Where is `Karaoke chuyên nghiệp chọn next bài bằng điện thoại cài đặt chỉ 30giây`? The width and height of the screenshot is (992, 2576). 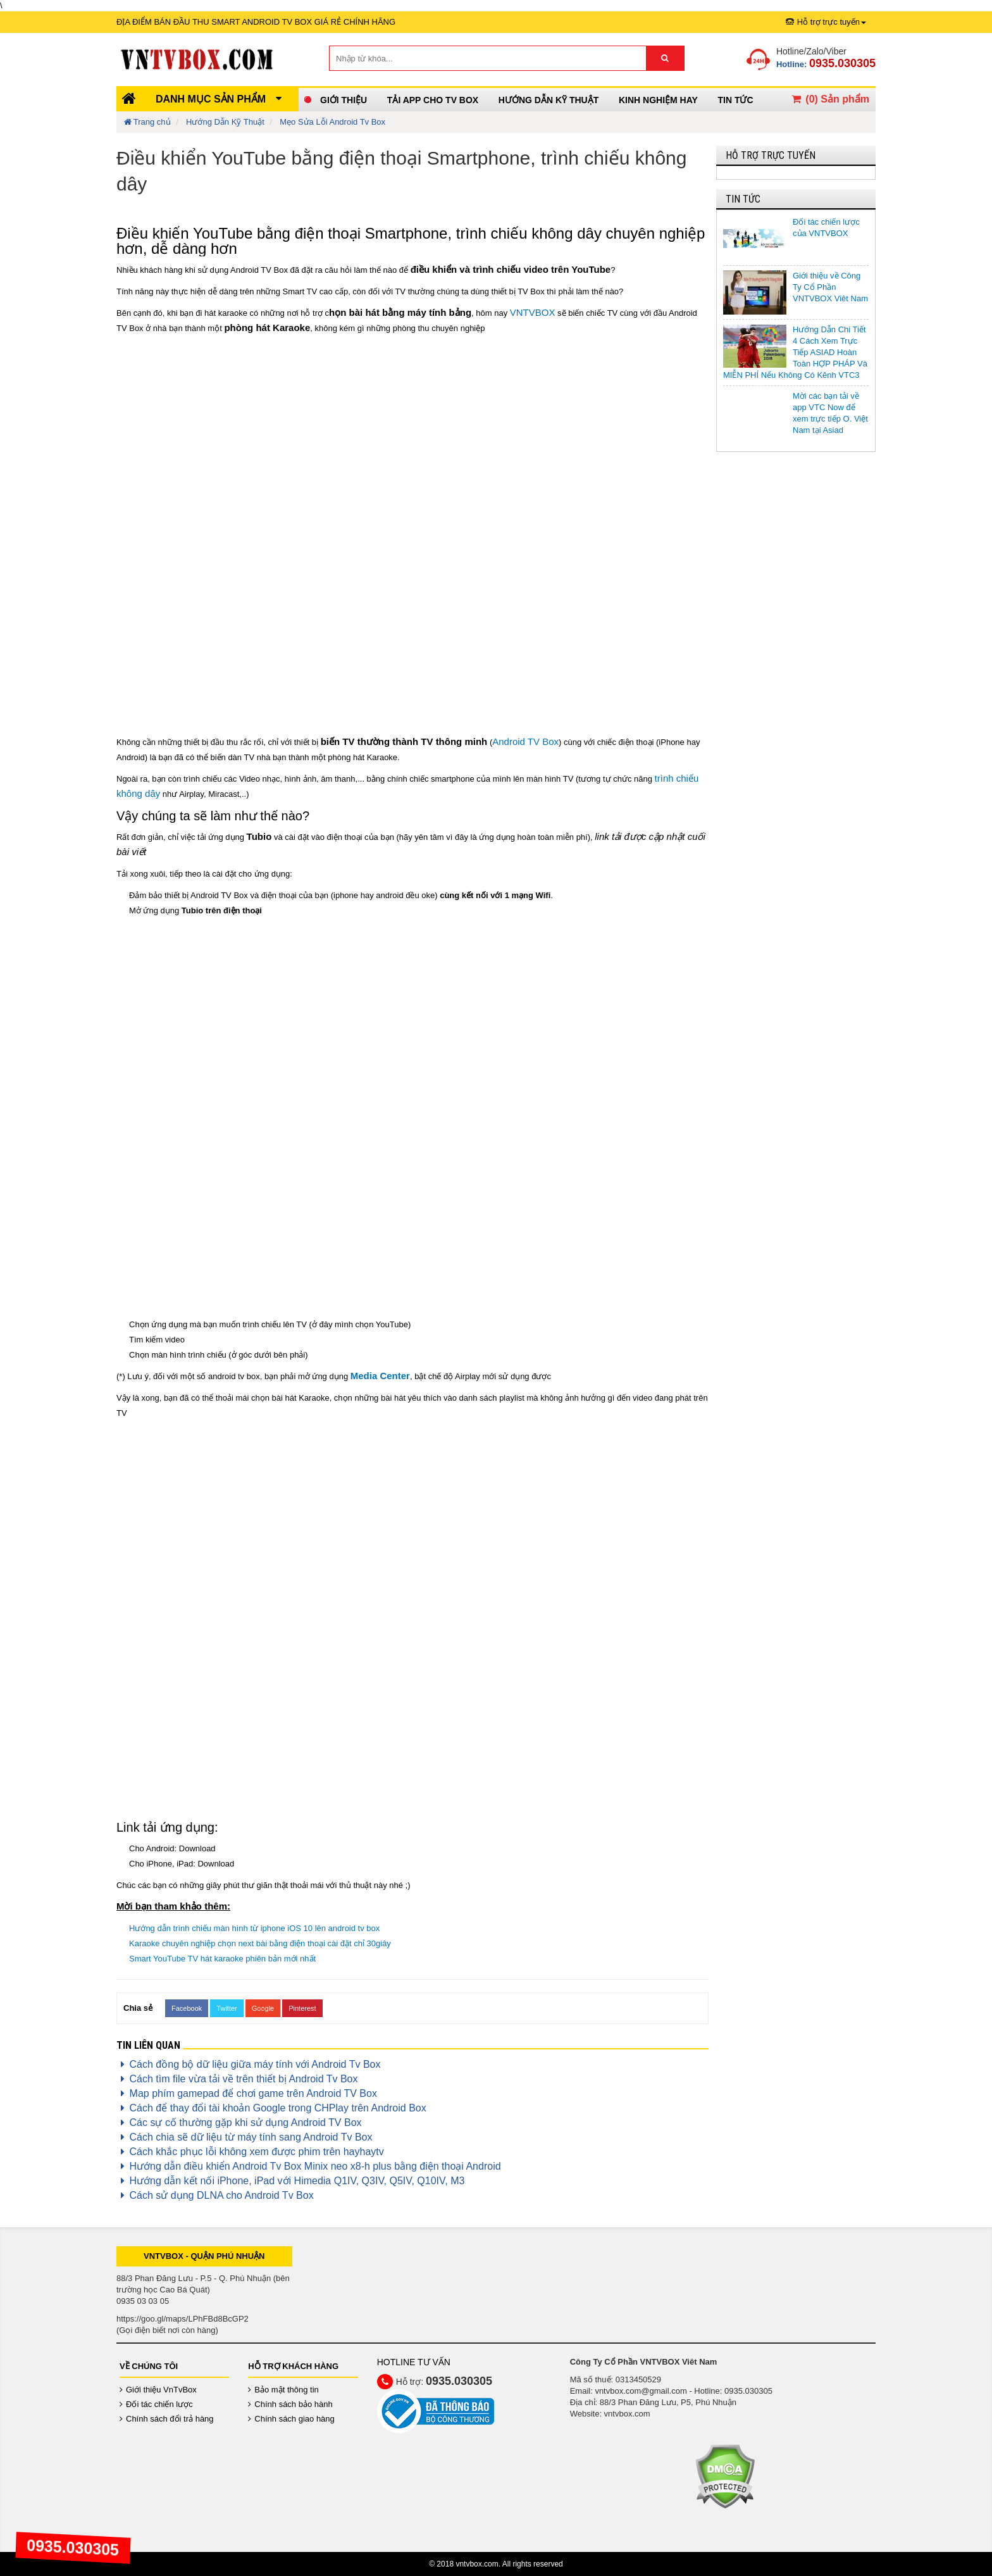
Karaoke chuyên nghiệp chọn next bài bằng điện thoại cài đặt chỉ 30giây is located at coordinates (260, 1943).